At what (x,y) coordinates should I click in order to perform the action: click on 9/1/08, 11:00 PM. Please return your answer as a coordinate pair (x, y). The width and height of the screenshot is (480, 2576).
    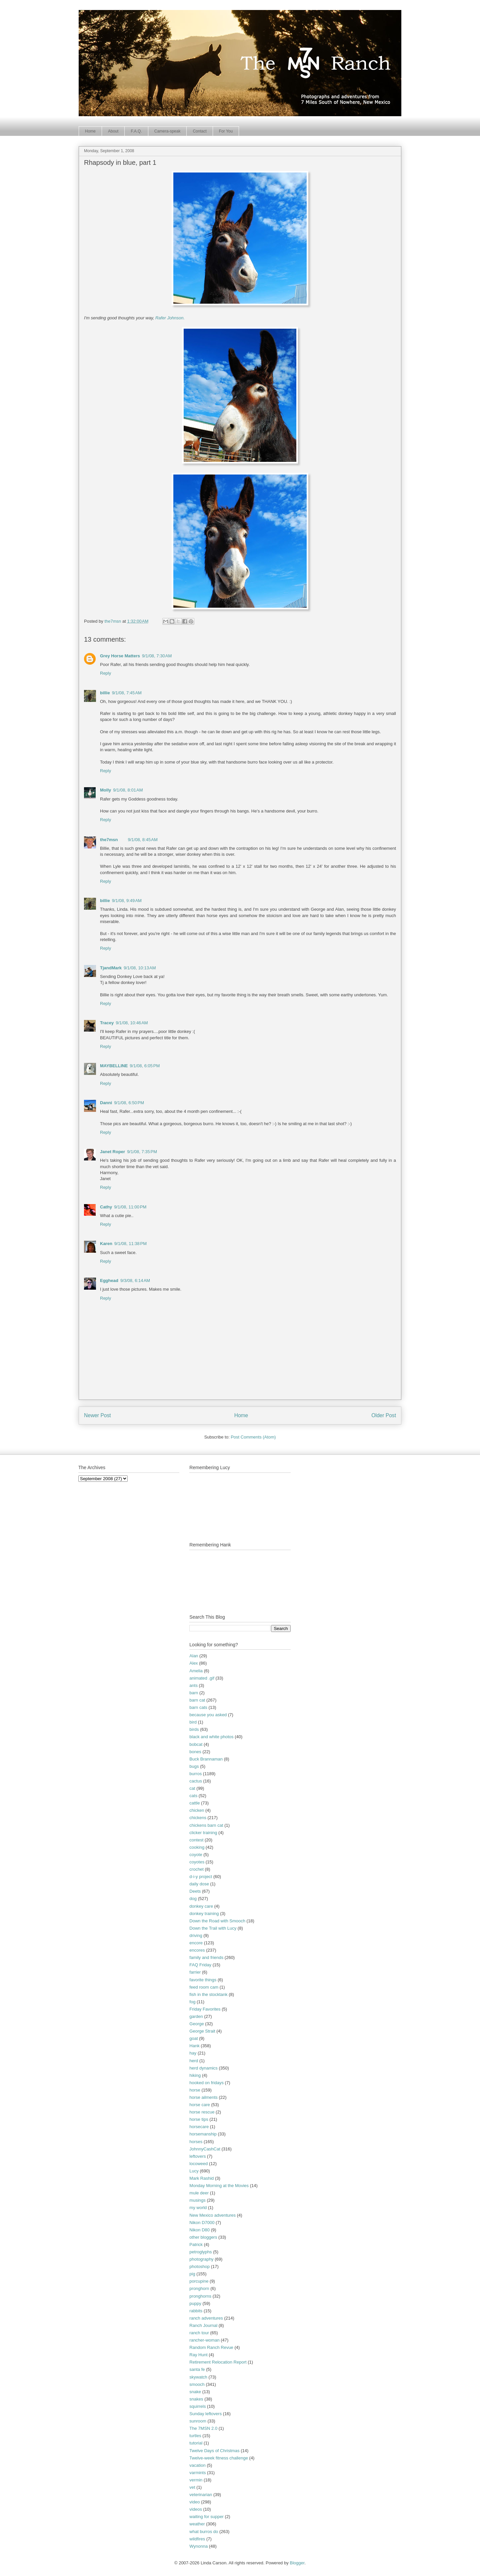
    Looking at the image, I should click on (130, 1206).